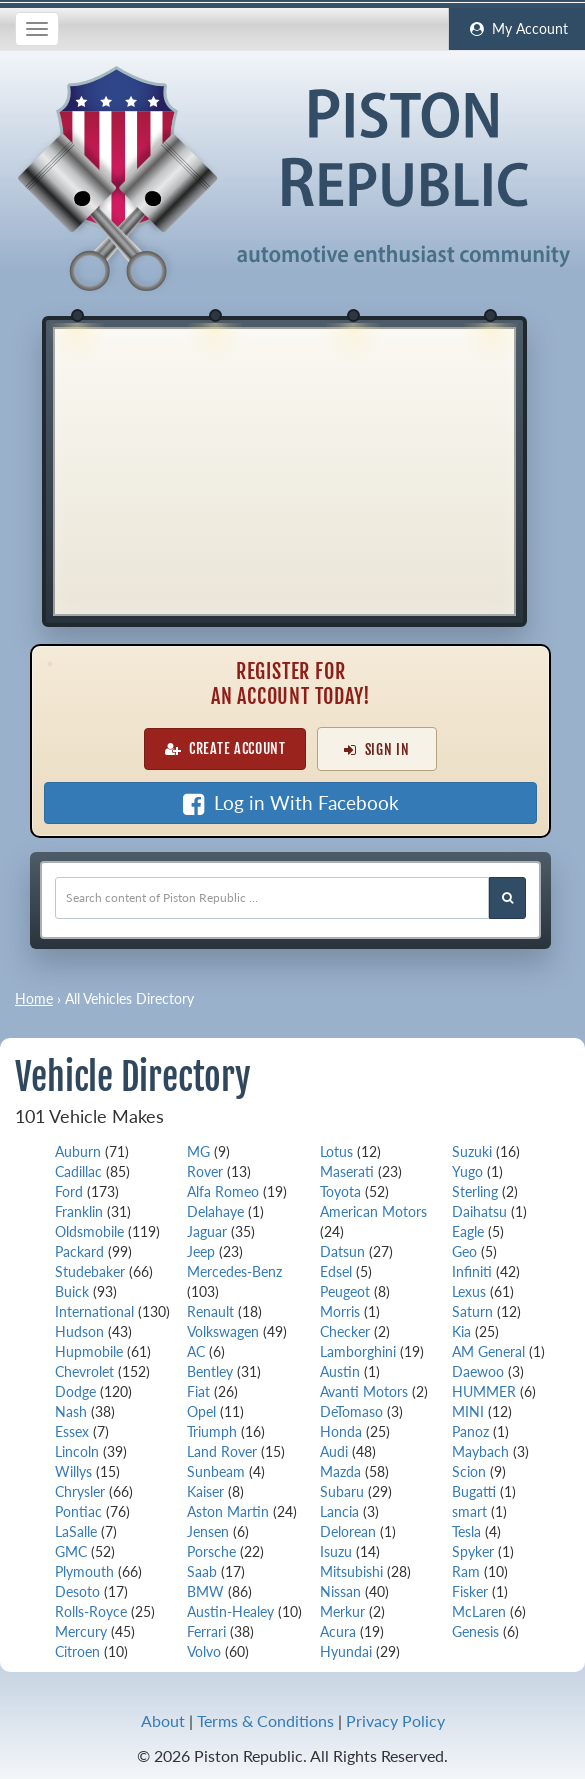 This screenshot has width=585, height=1779. Describe the element at coordinates (79, 1211) in the screenshot. I see `Franklin` at that location.